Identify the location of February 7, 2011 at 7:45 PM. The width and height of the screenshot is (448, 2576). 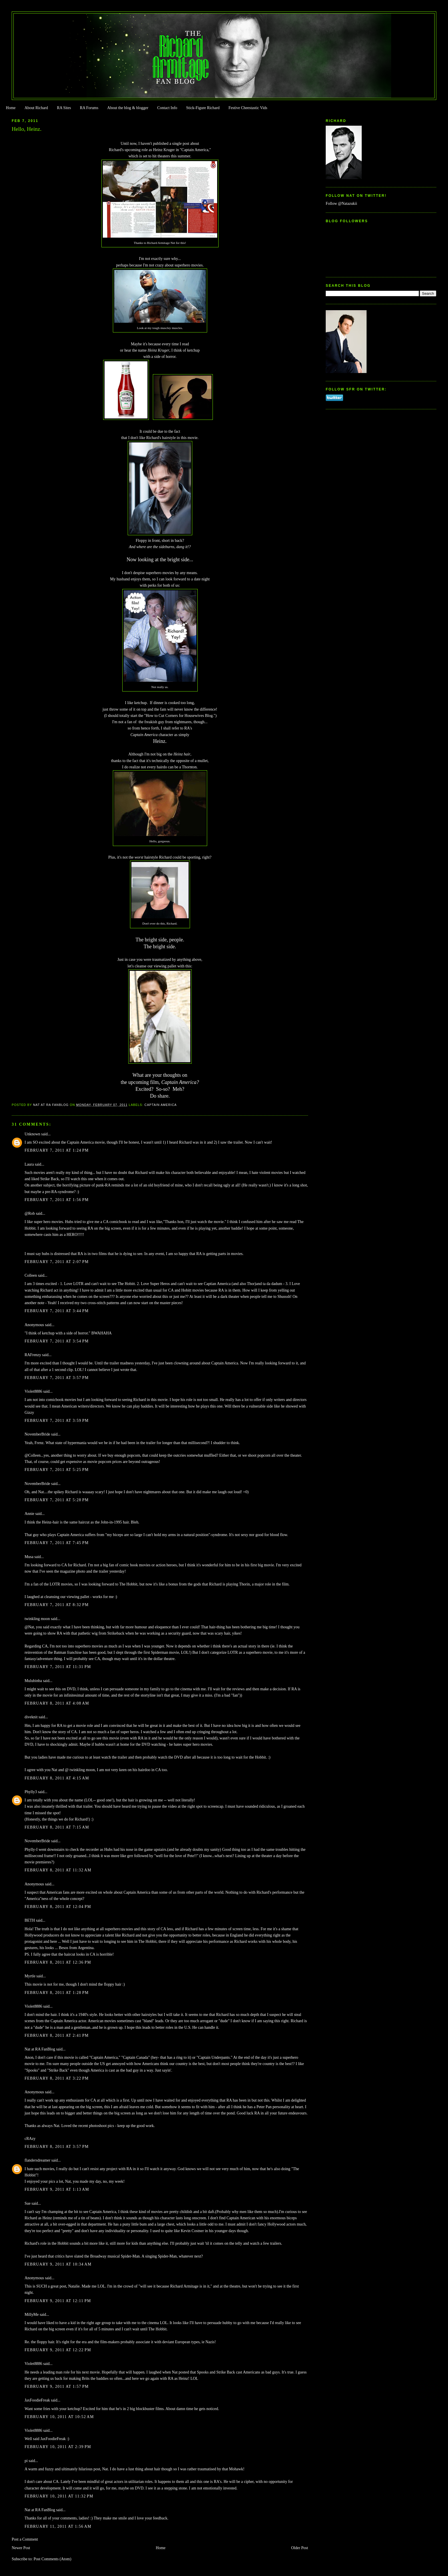
(57, 1543).